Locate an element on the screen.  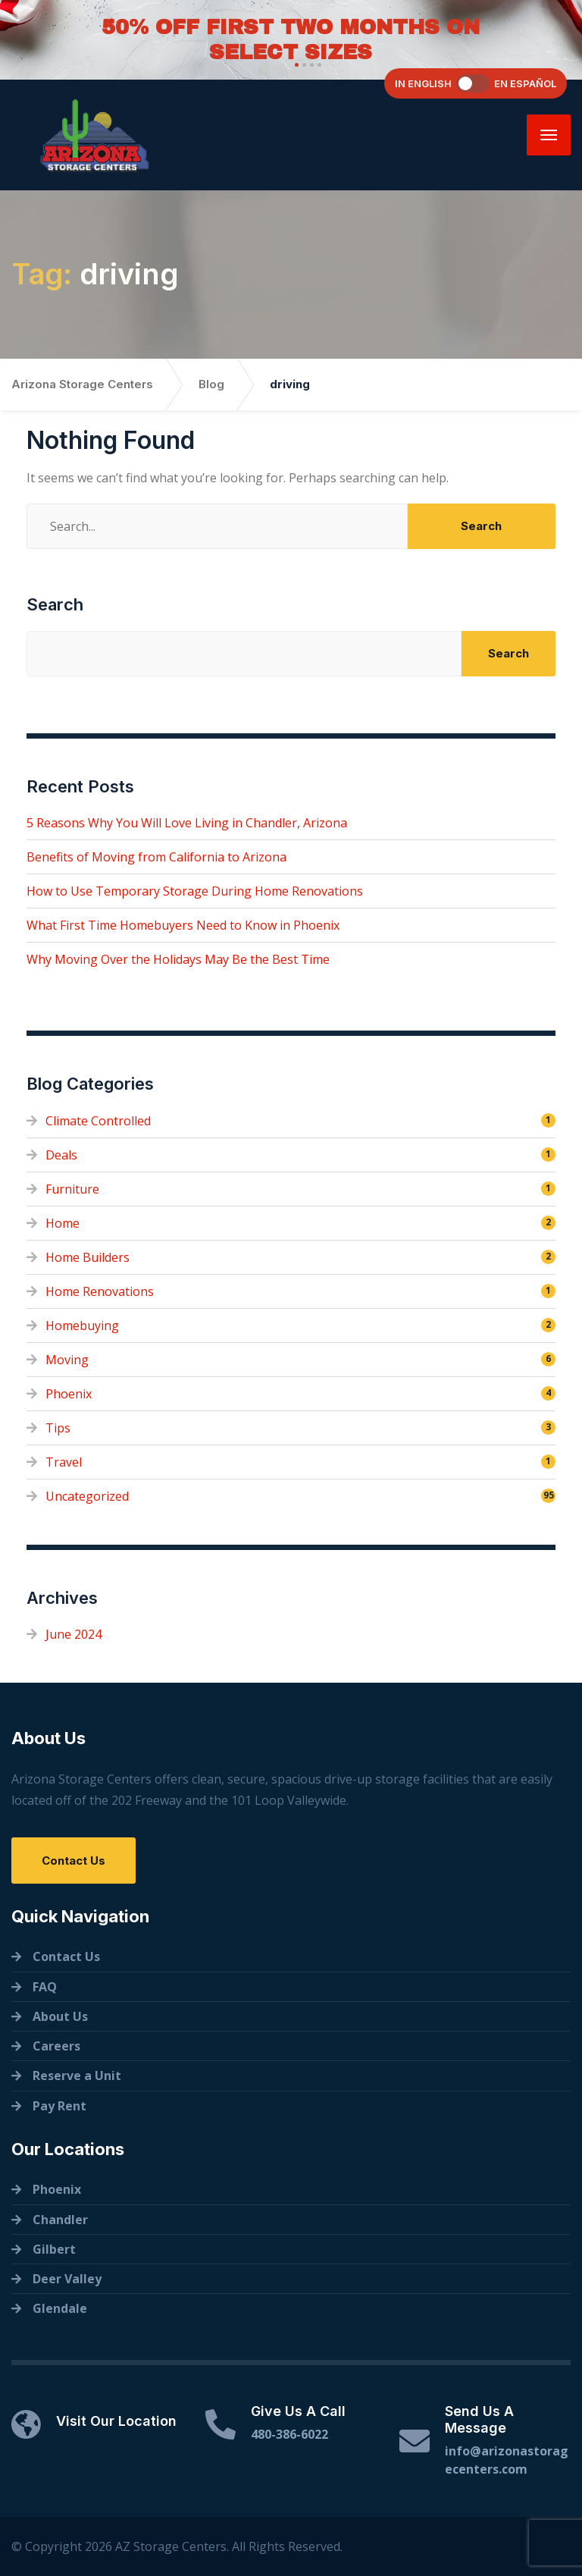
Travel is located at coordinates (63, 1462).